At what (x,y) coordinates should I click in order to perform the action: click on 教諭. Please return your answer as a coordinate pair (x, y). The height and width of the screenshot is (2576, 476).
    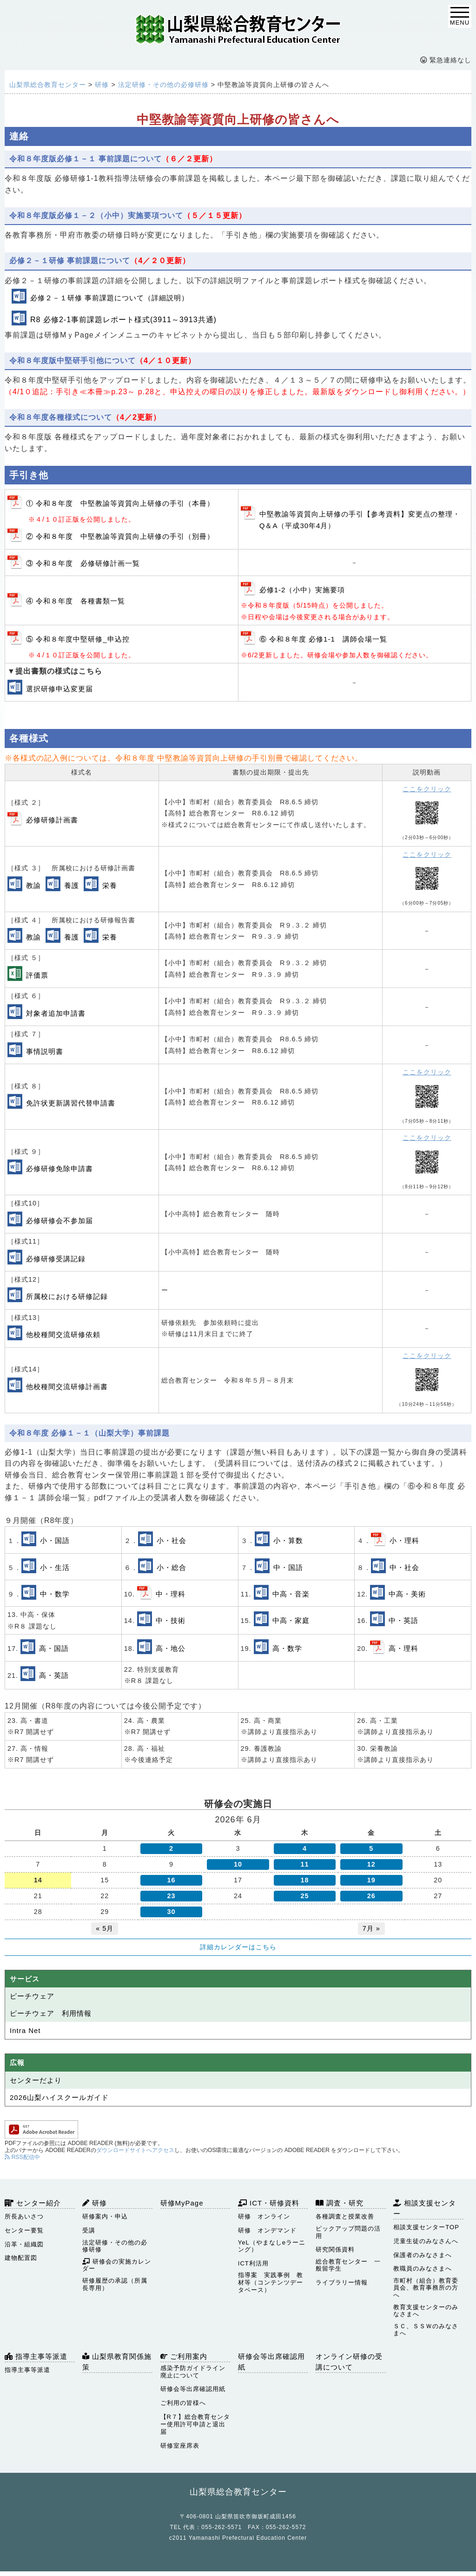
    Looking at the image, I should click on (33, 885).